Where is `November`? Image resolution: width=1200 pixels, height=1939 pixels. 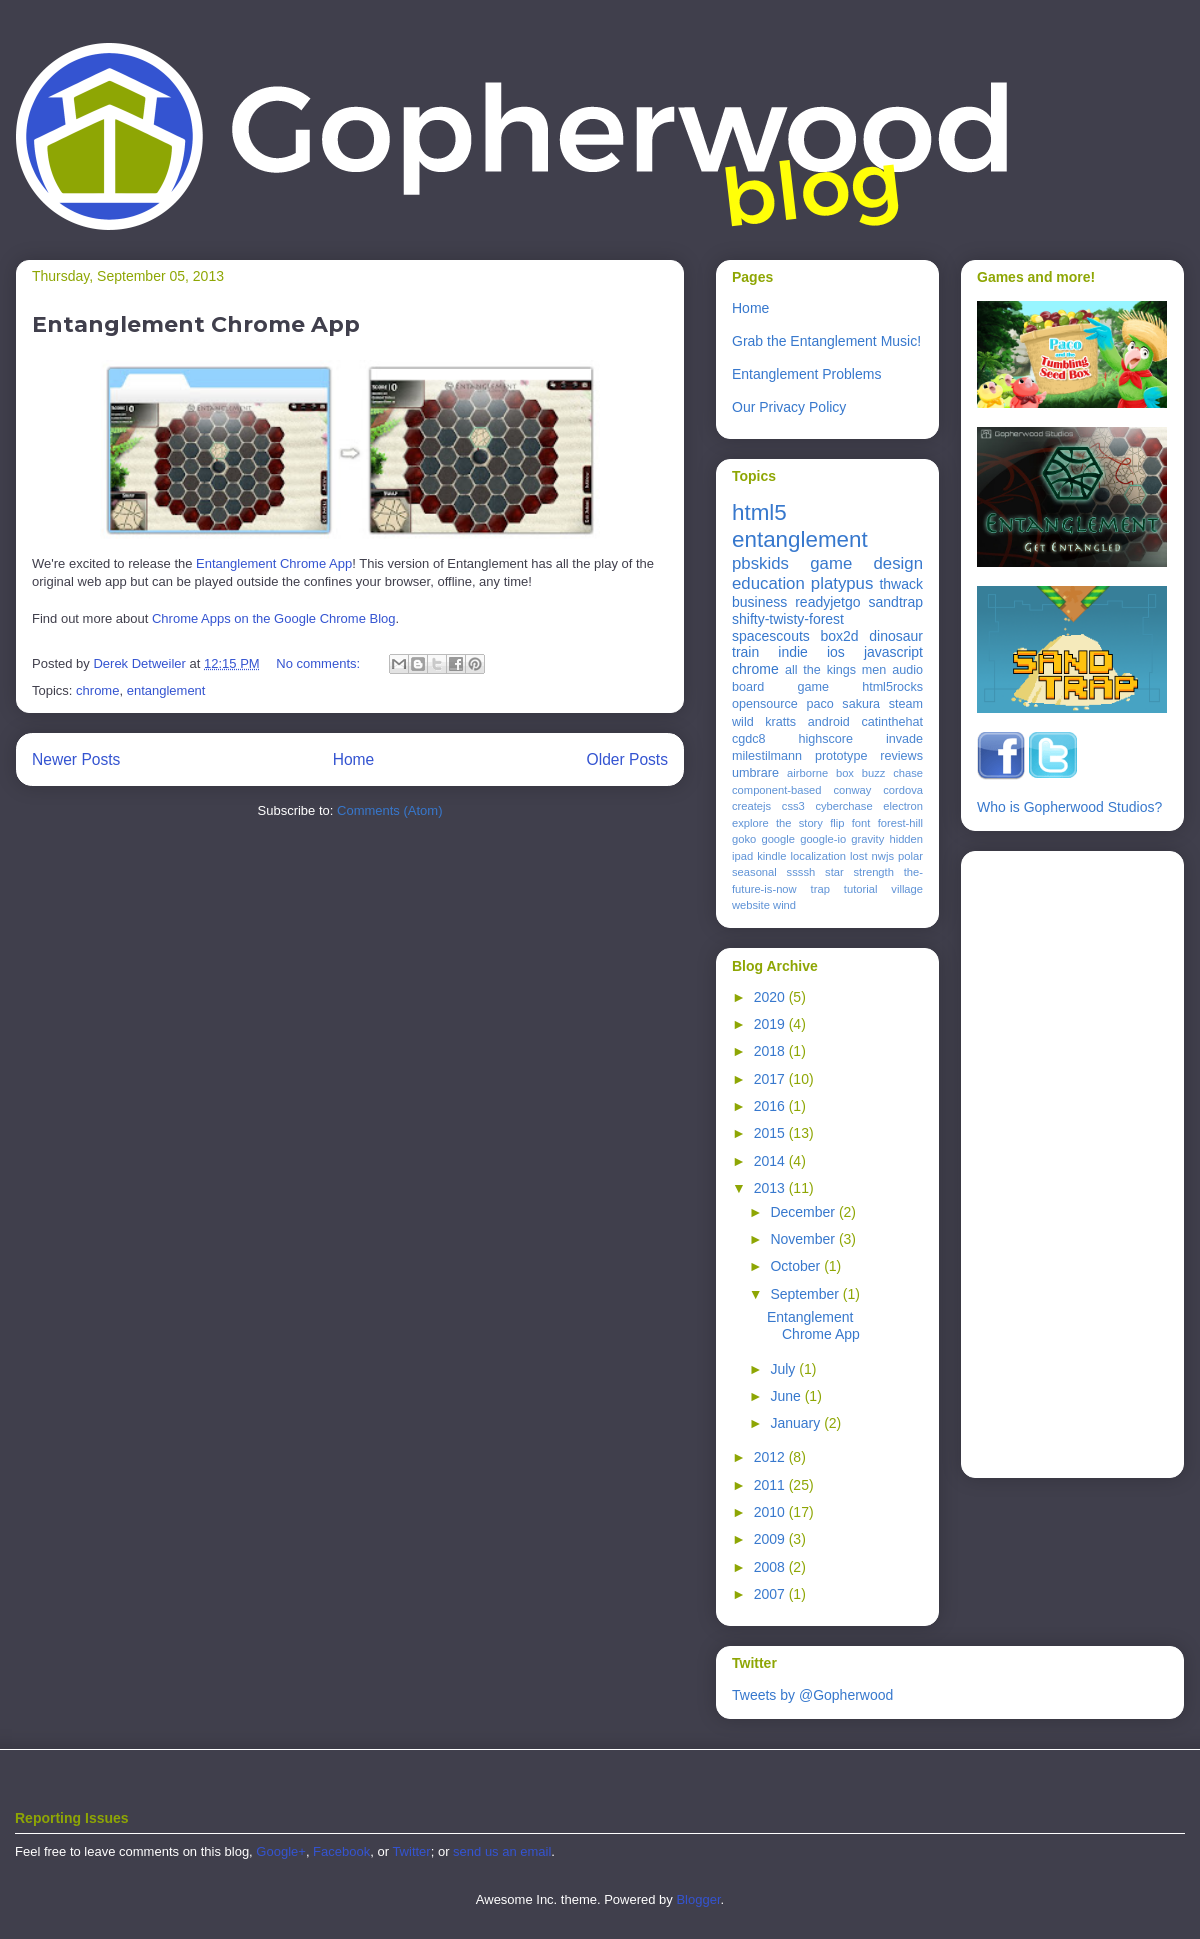
November is located at coordinates (804, 1239).